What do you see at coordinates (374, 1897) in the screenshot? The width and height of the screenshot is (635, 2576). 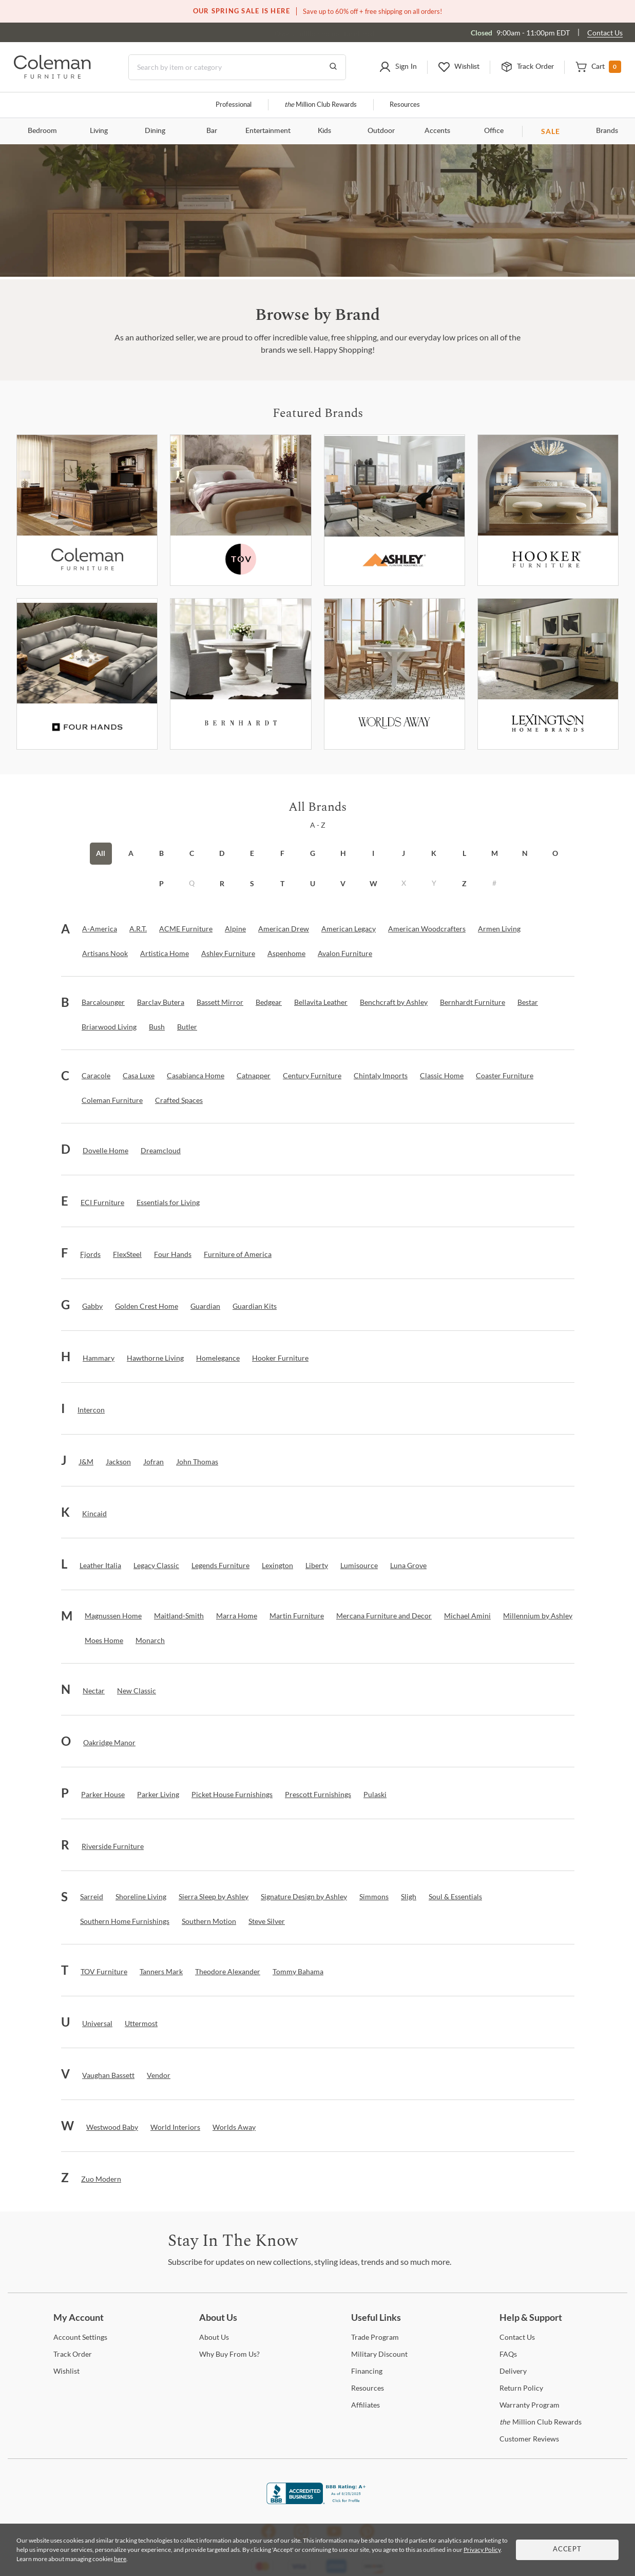 I see `[Simmons]` at bounding box center [374, 1897].